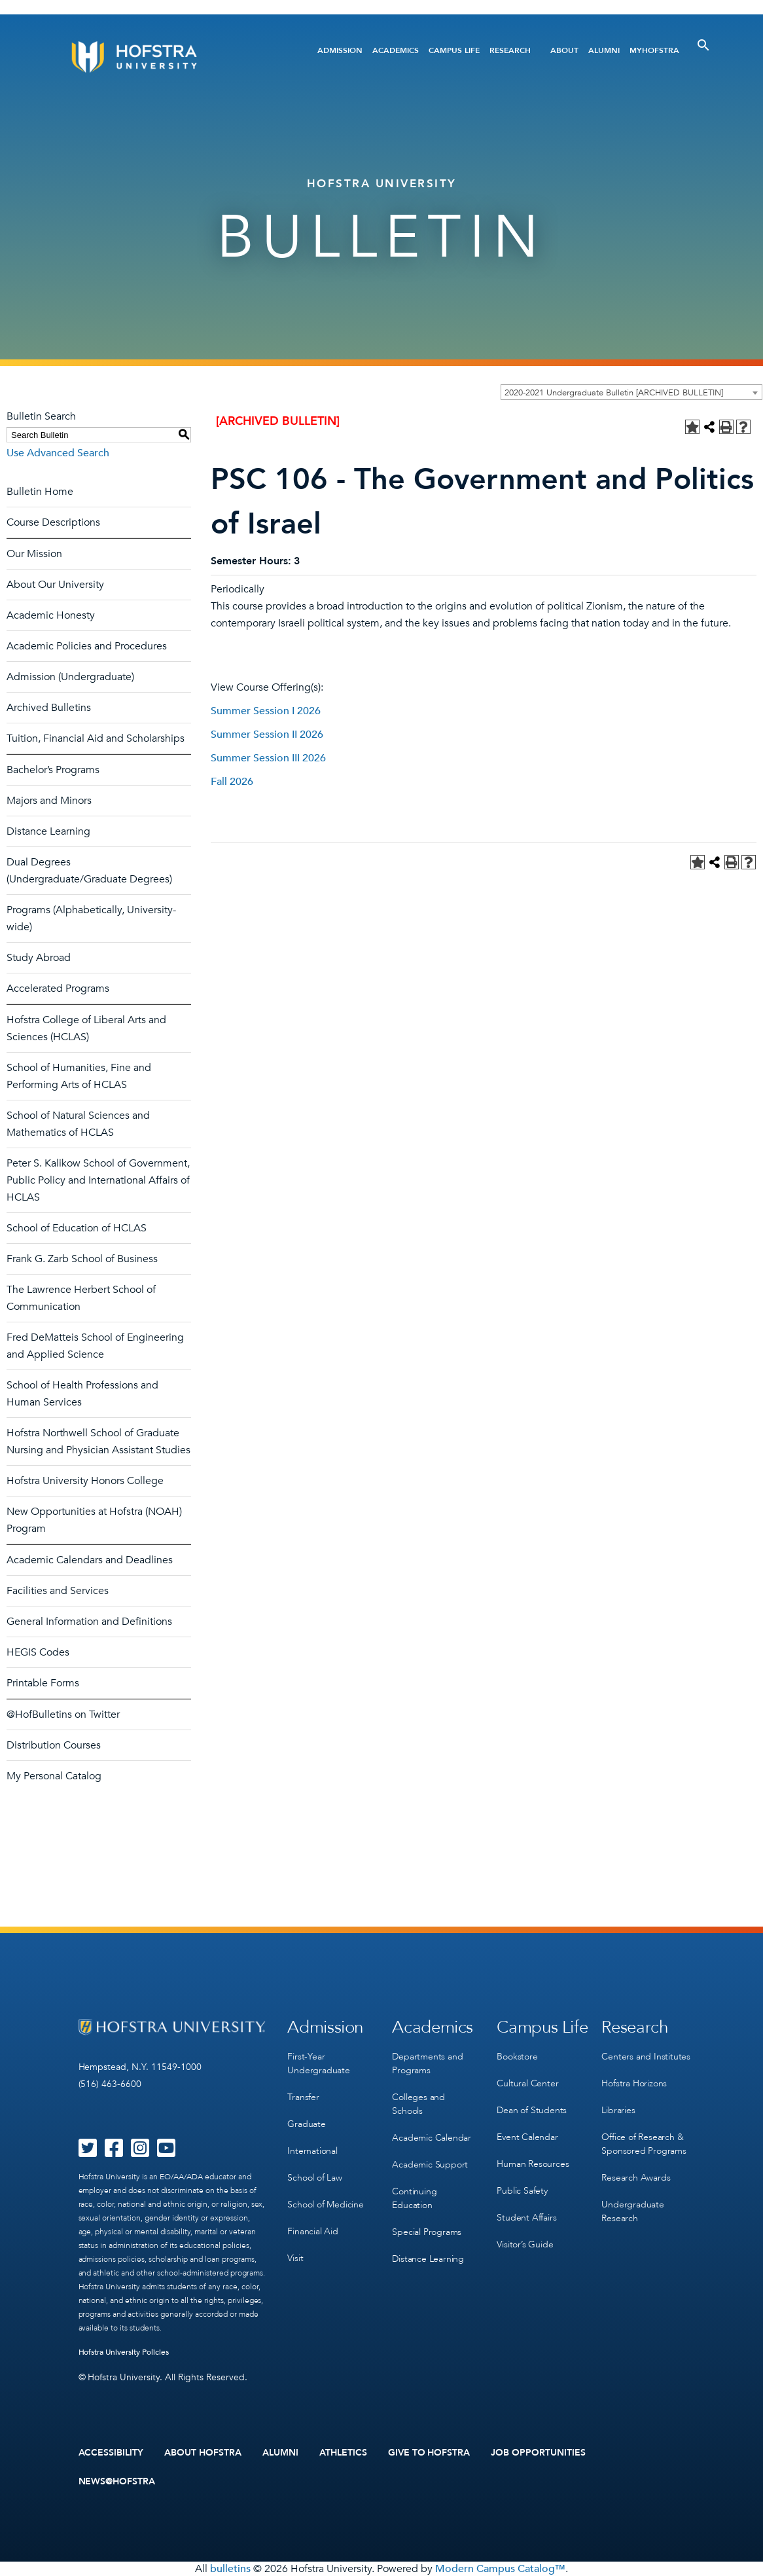 Image resolution: width=763 pixels, height=2576 pixels. What do you see at coordinates (634, 2083) in the screenshot?
I see `Hofstra Horizons` at bounding box center [634, 2083].